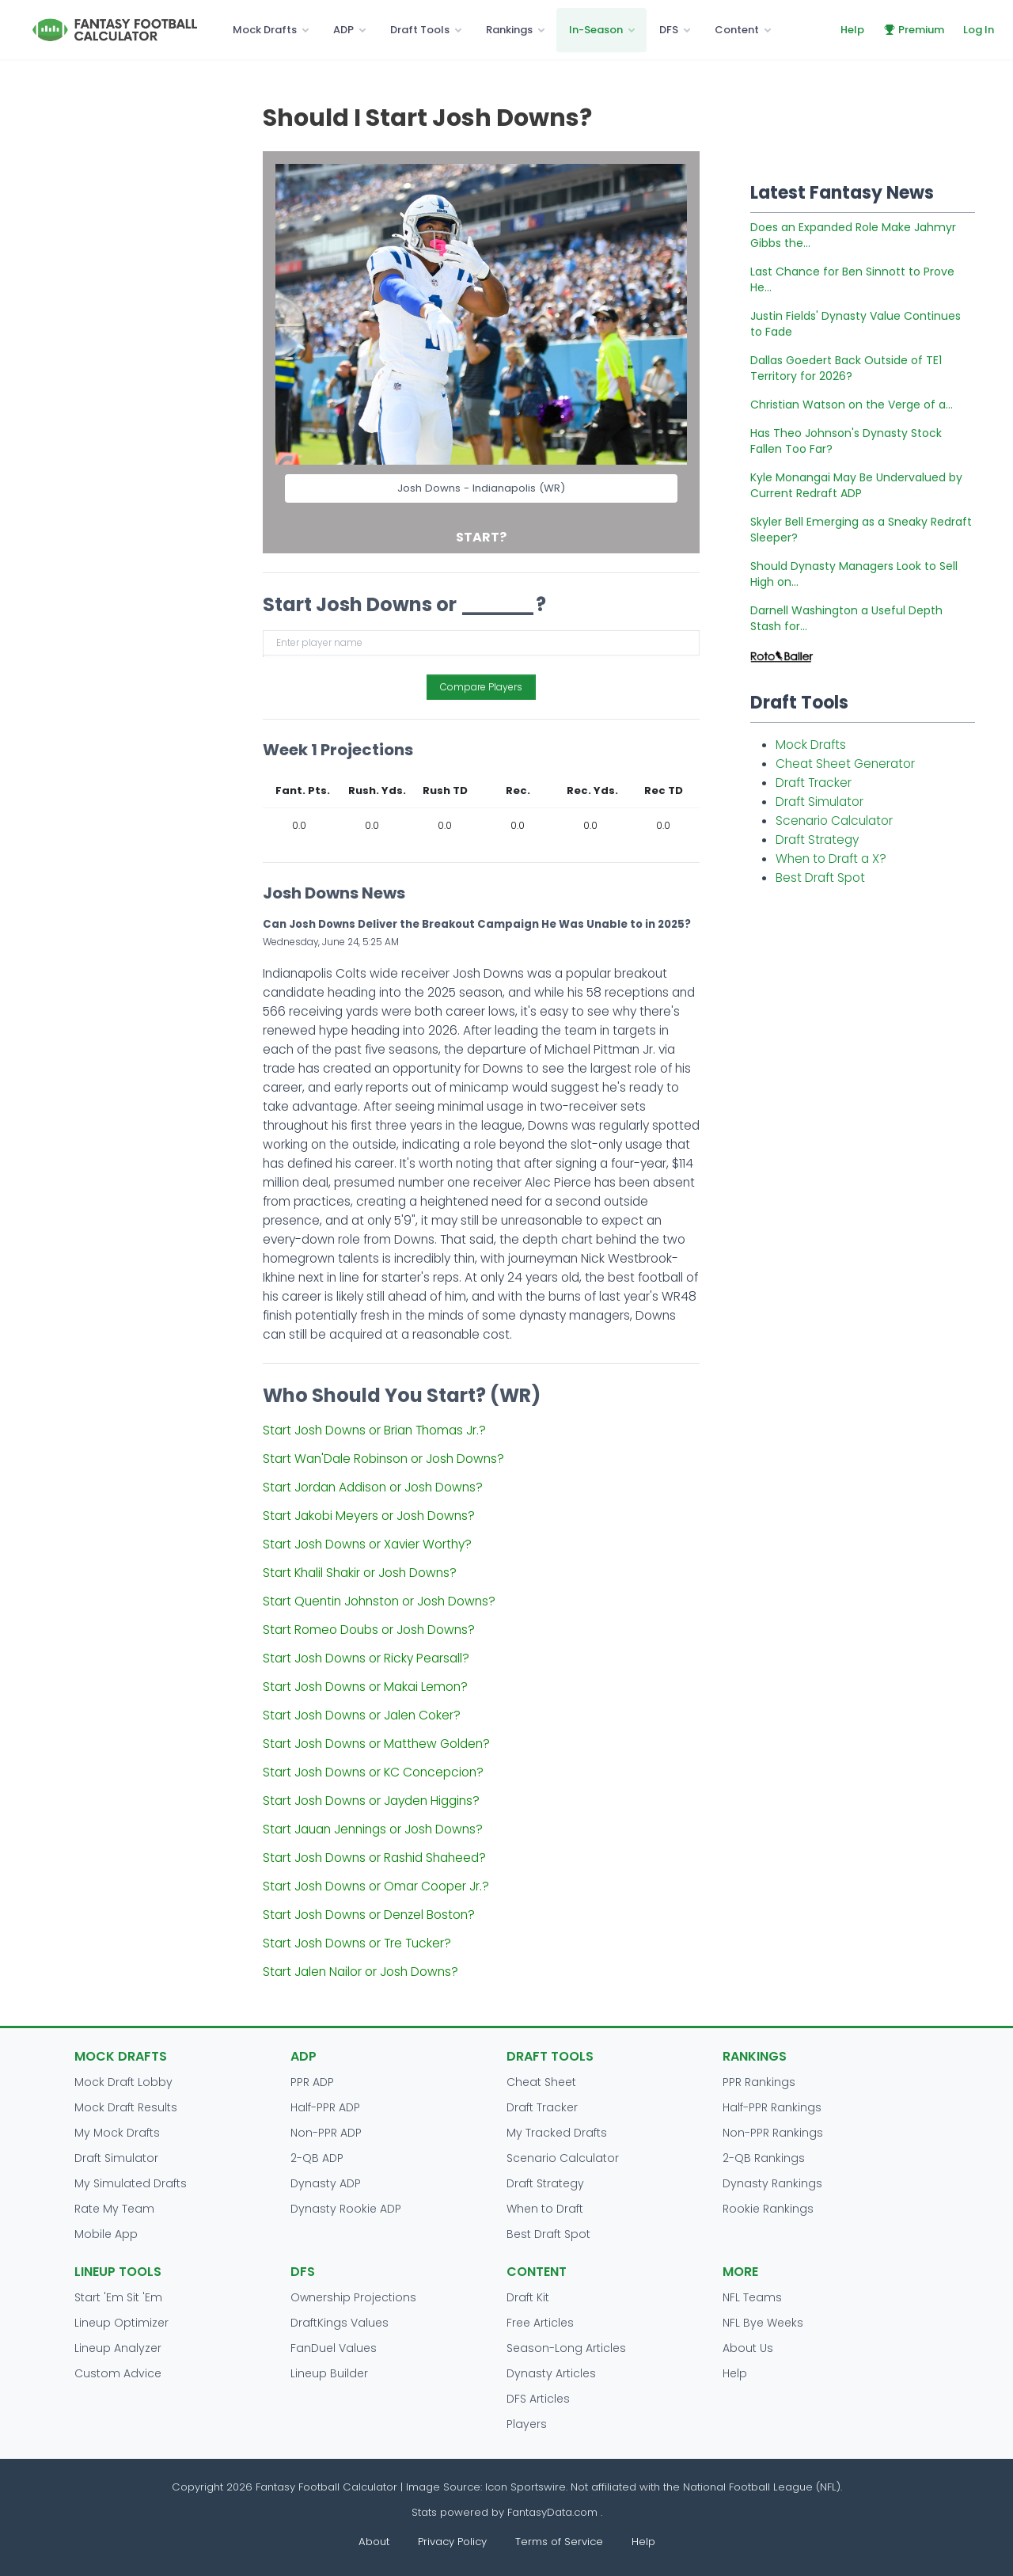 This screenshot has width=1013, height=2576. Describe the element at coordinates (316, 2158) in the screenshot. I see `2-QB ADP` at that location.